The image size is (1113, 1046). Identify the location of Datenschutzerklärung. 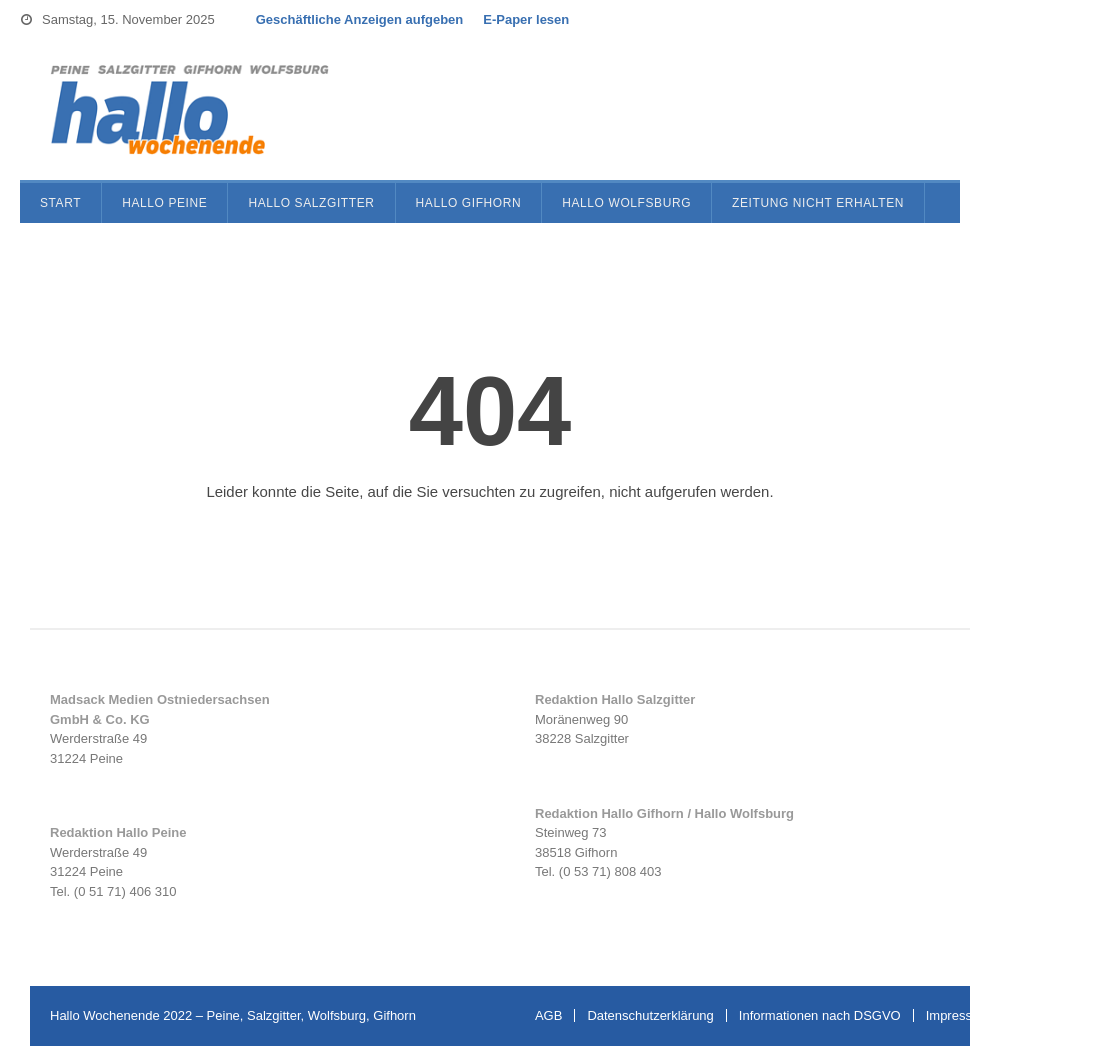
(650, 1015).